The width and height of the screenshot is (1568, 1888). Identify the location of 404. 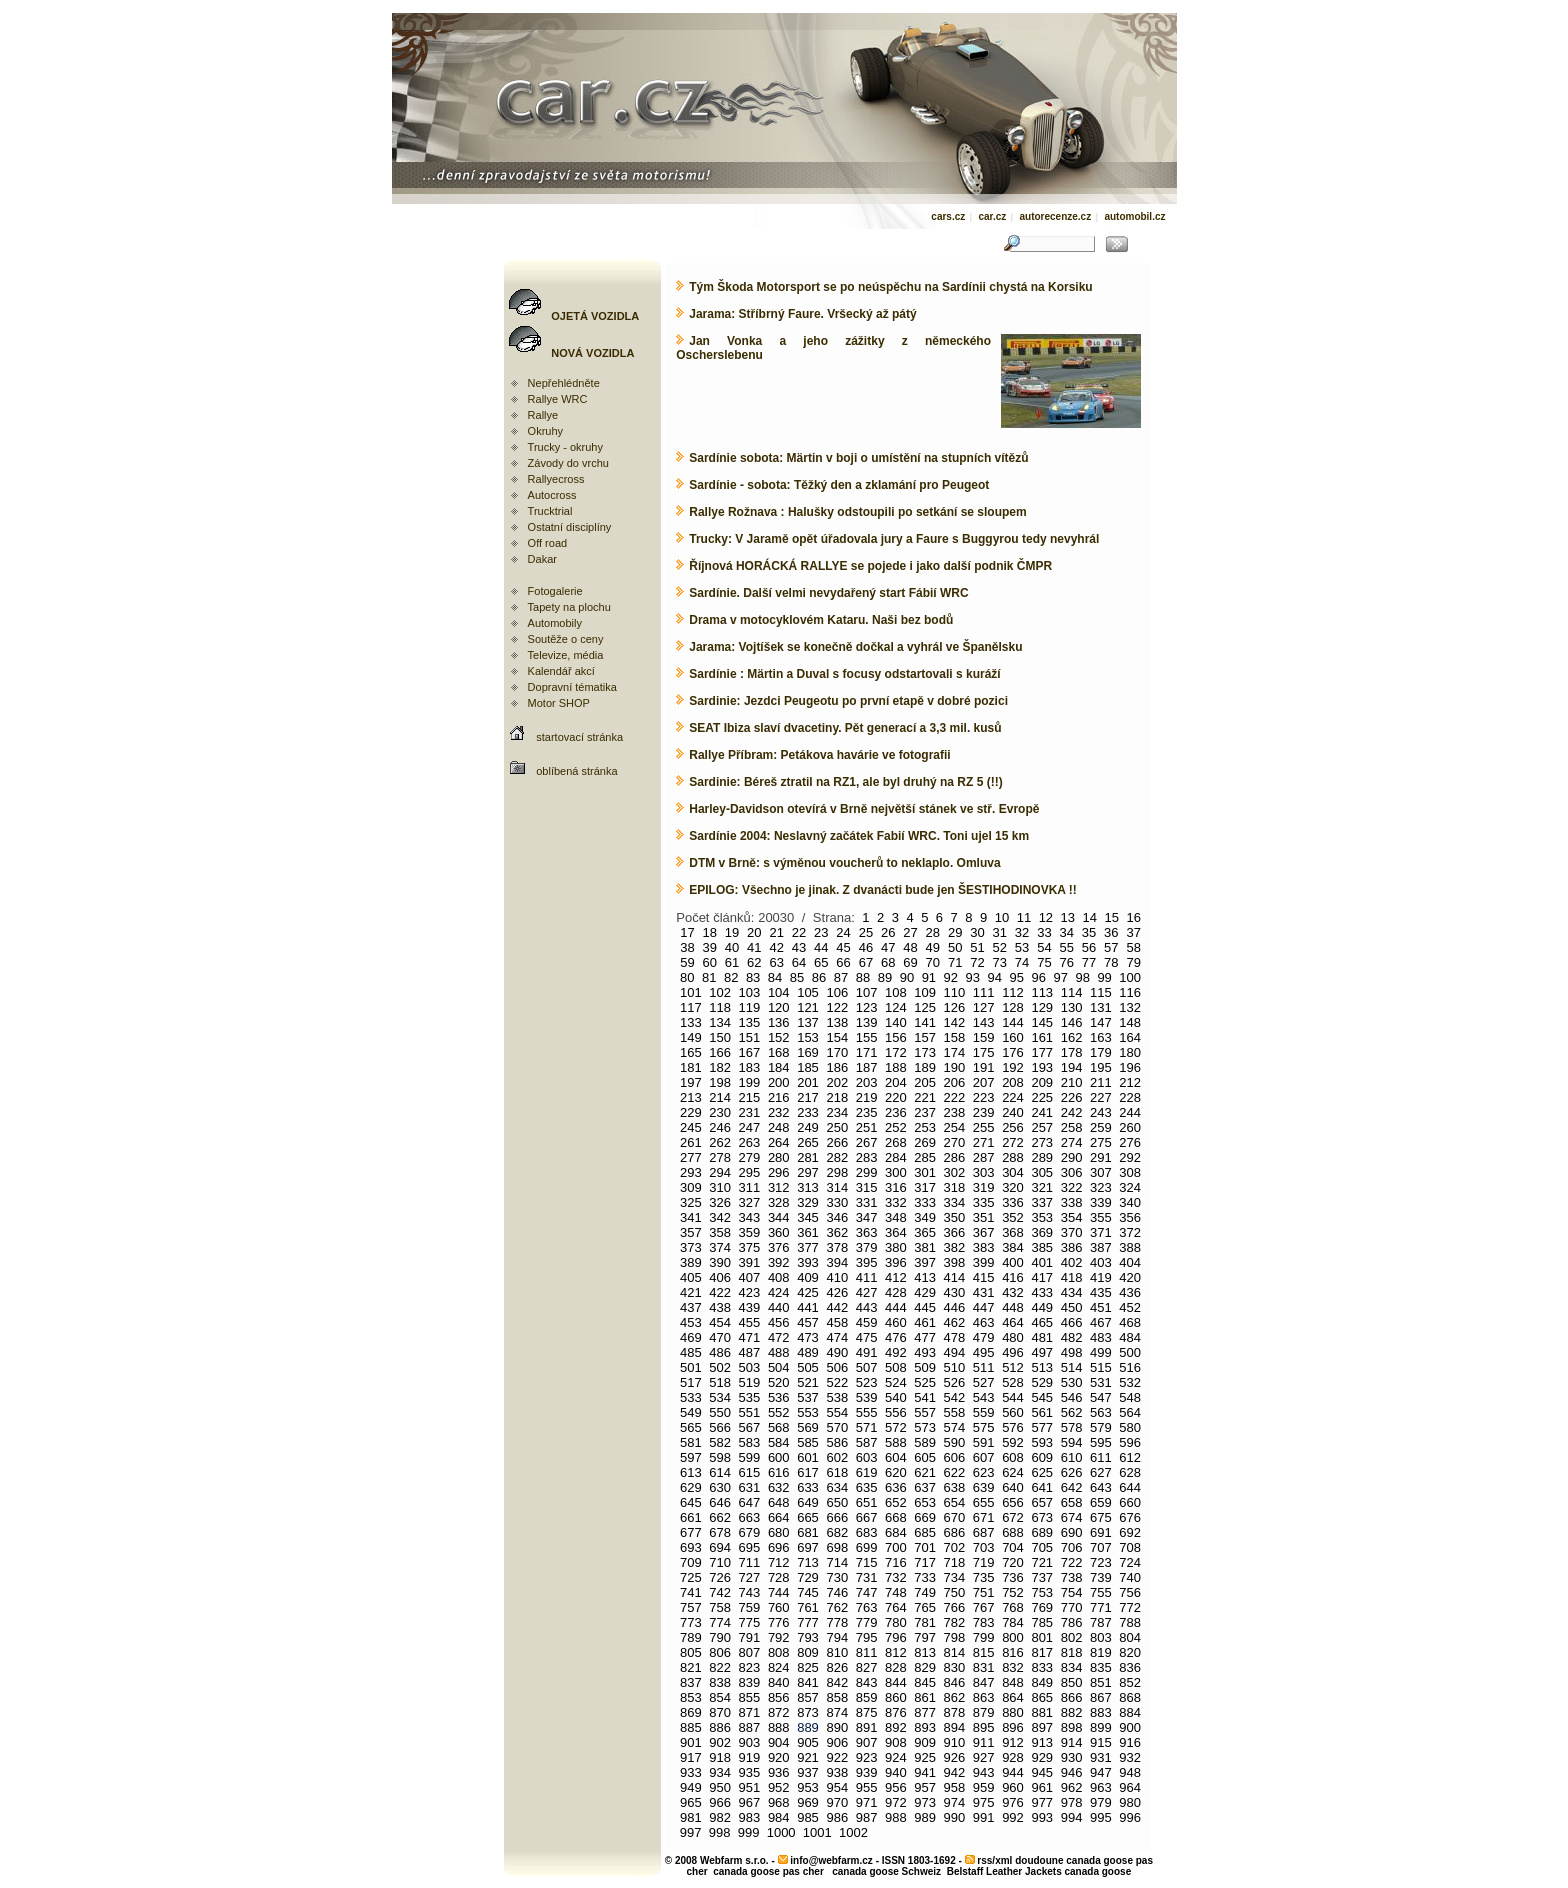
(1130, 1262).